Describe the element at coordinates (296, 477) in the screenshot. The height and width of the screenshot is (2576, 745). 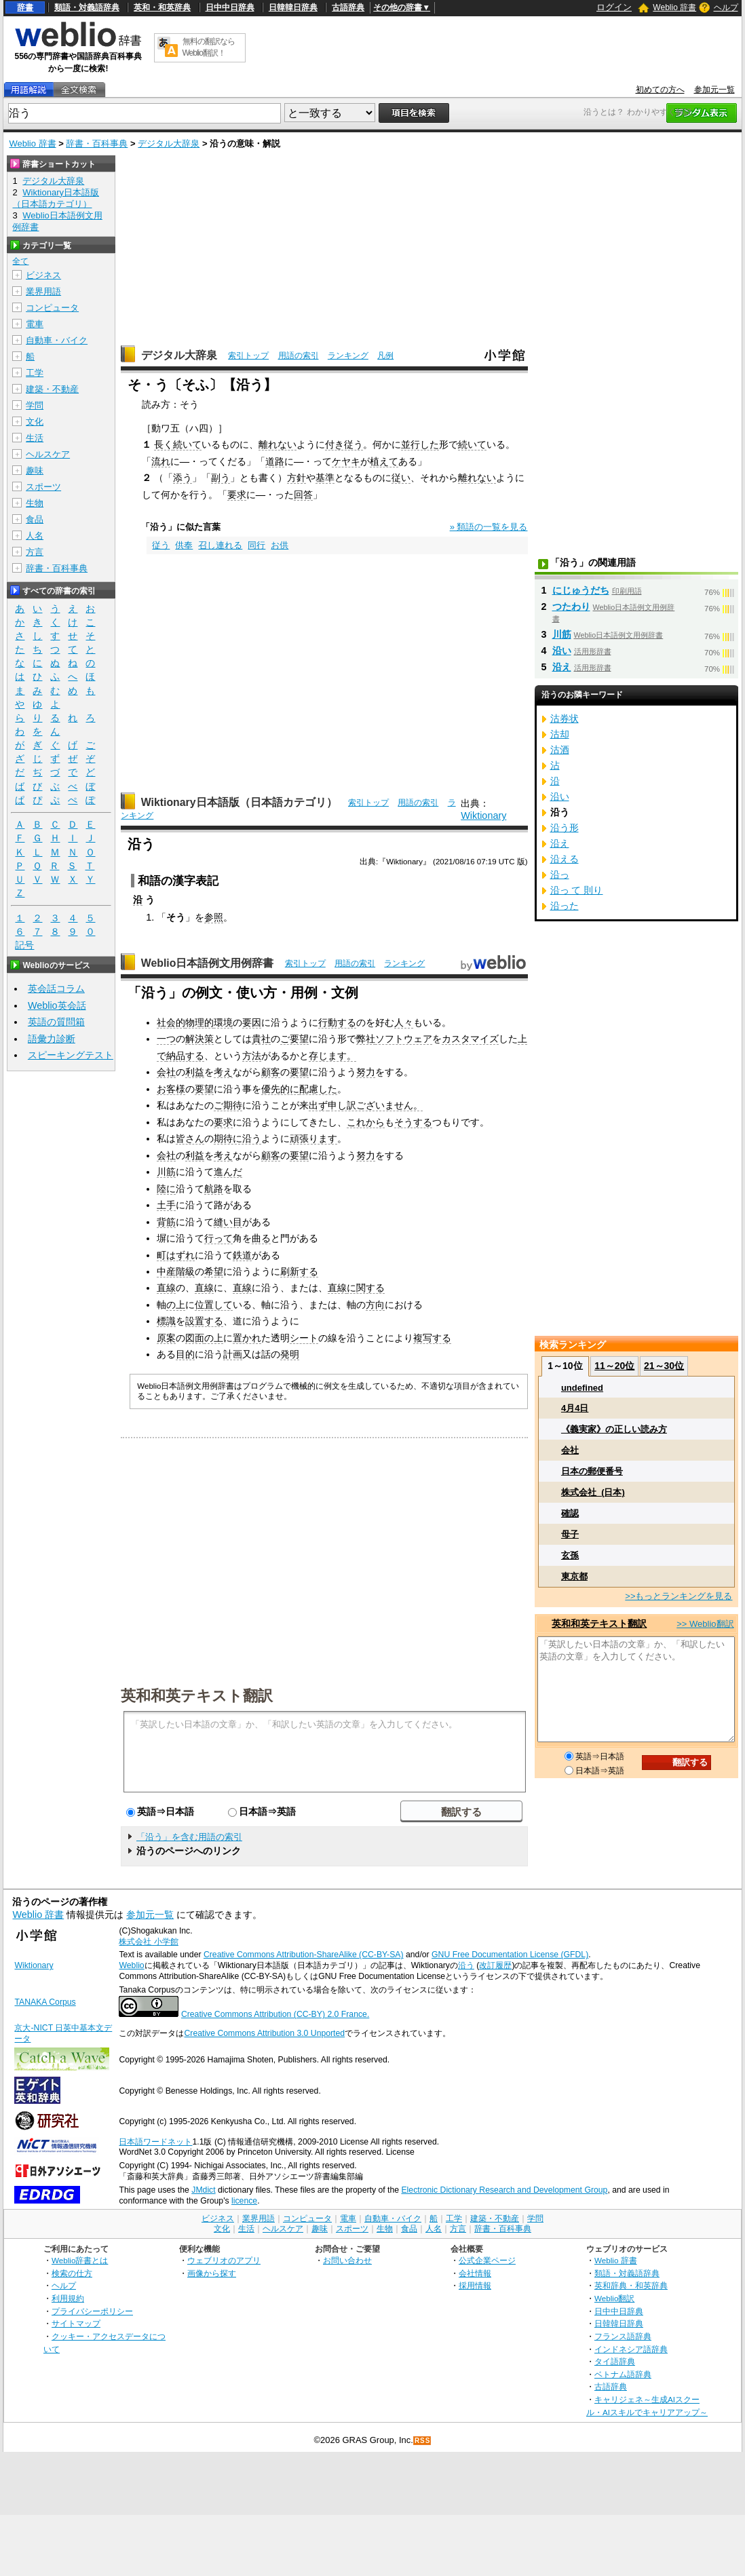
I see `方針` at that location.